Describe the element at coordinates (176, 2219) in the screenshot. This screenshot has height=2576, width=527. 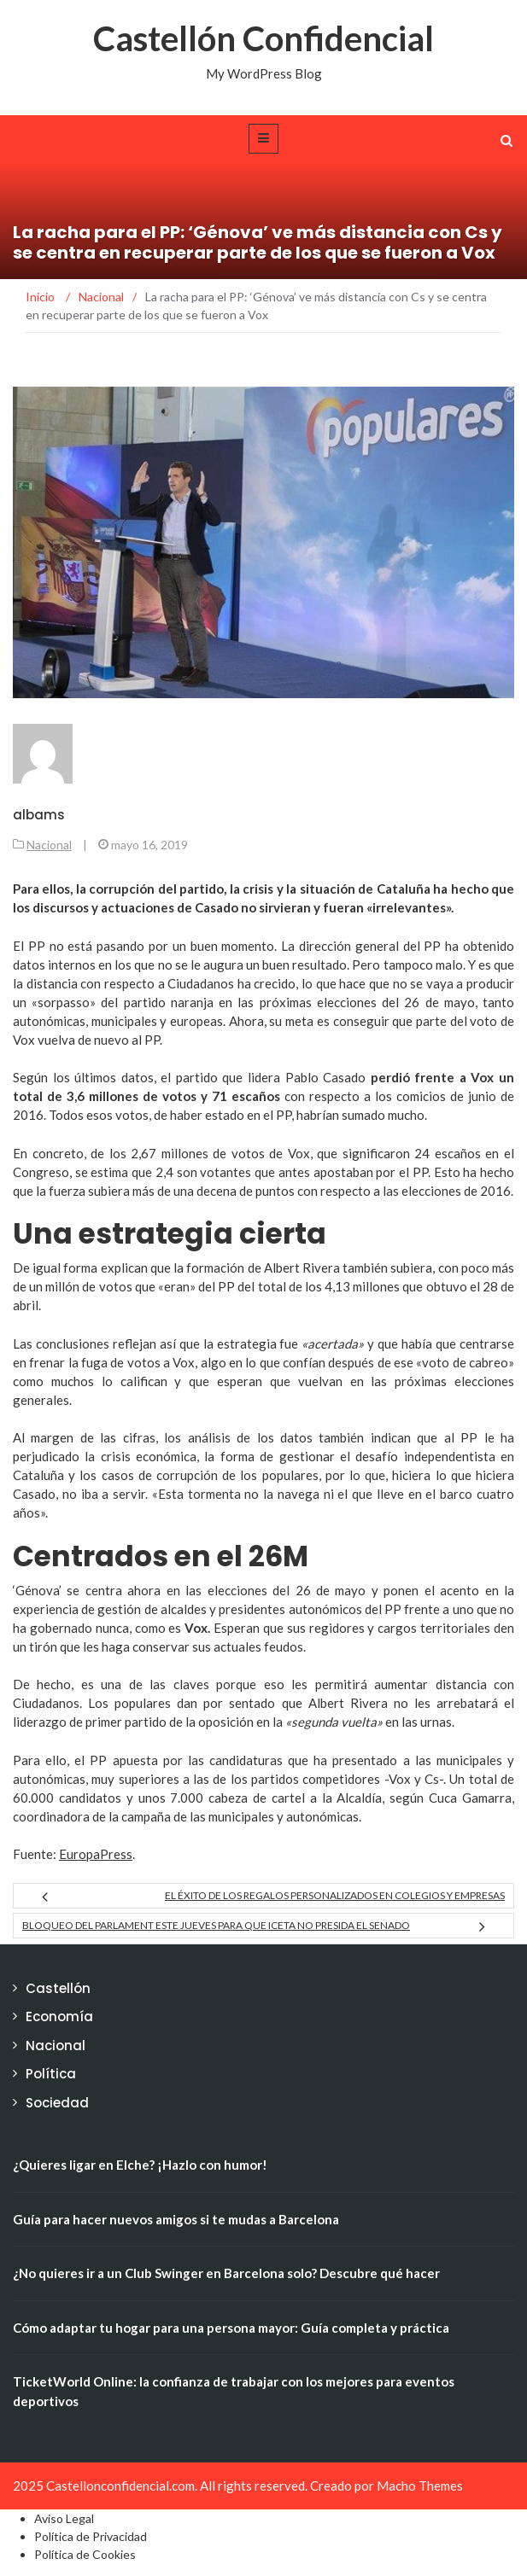
I see `Guía para hacer nuevos amigos si te mudas a Barcelona` at that location.